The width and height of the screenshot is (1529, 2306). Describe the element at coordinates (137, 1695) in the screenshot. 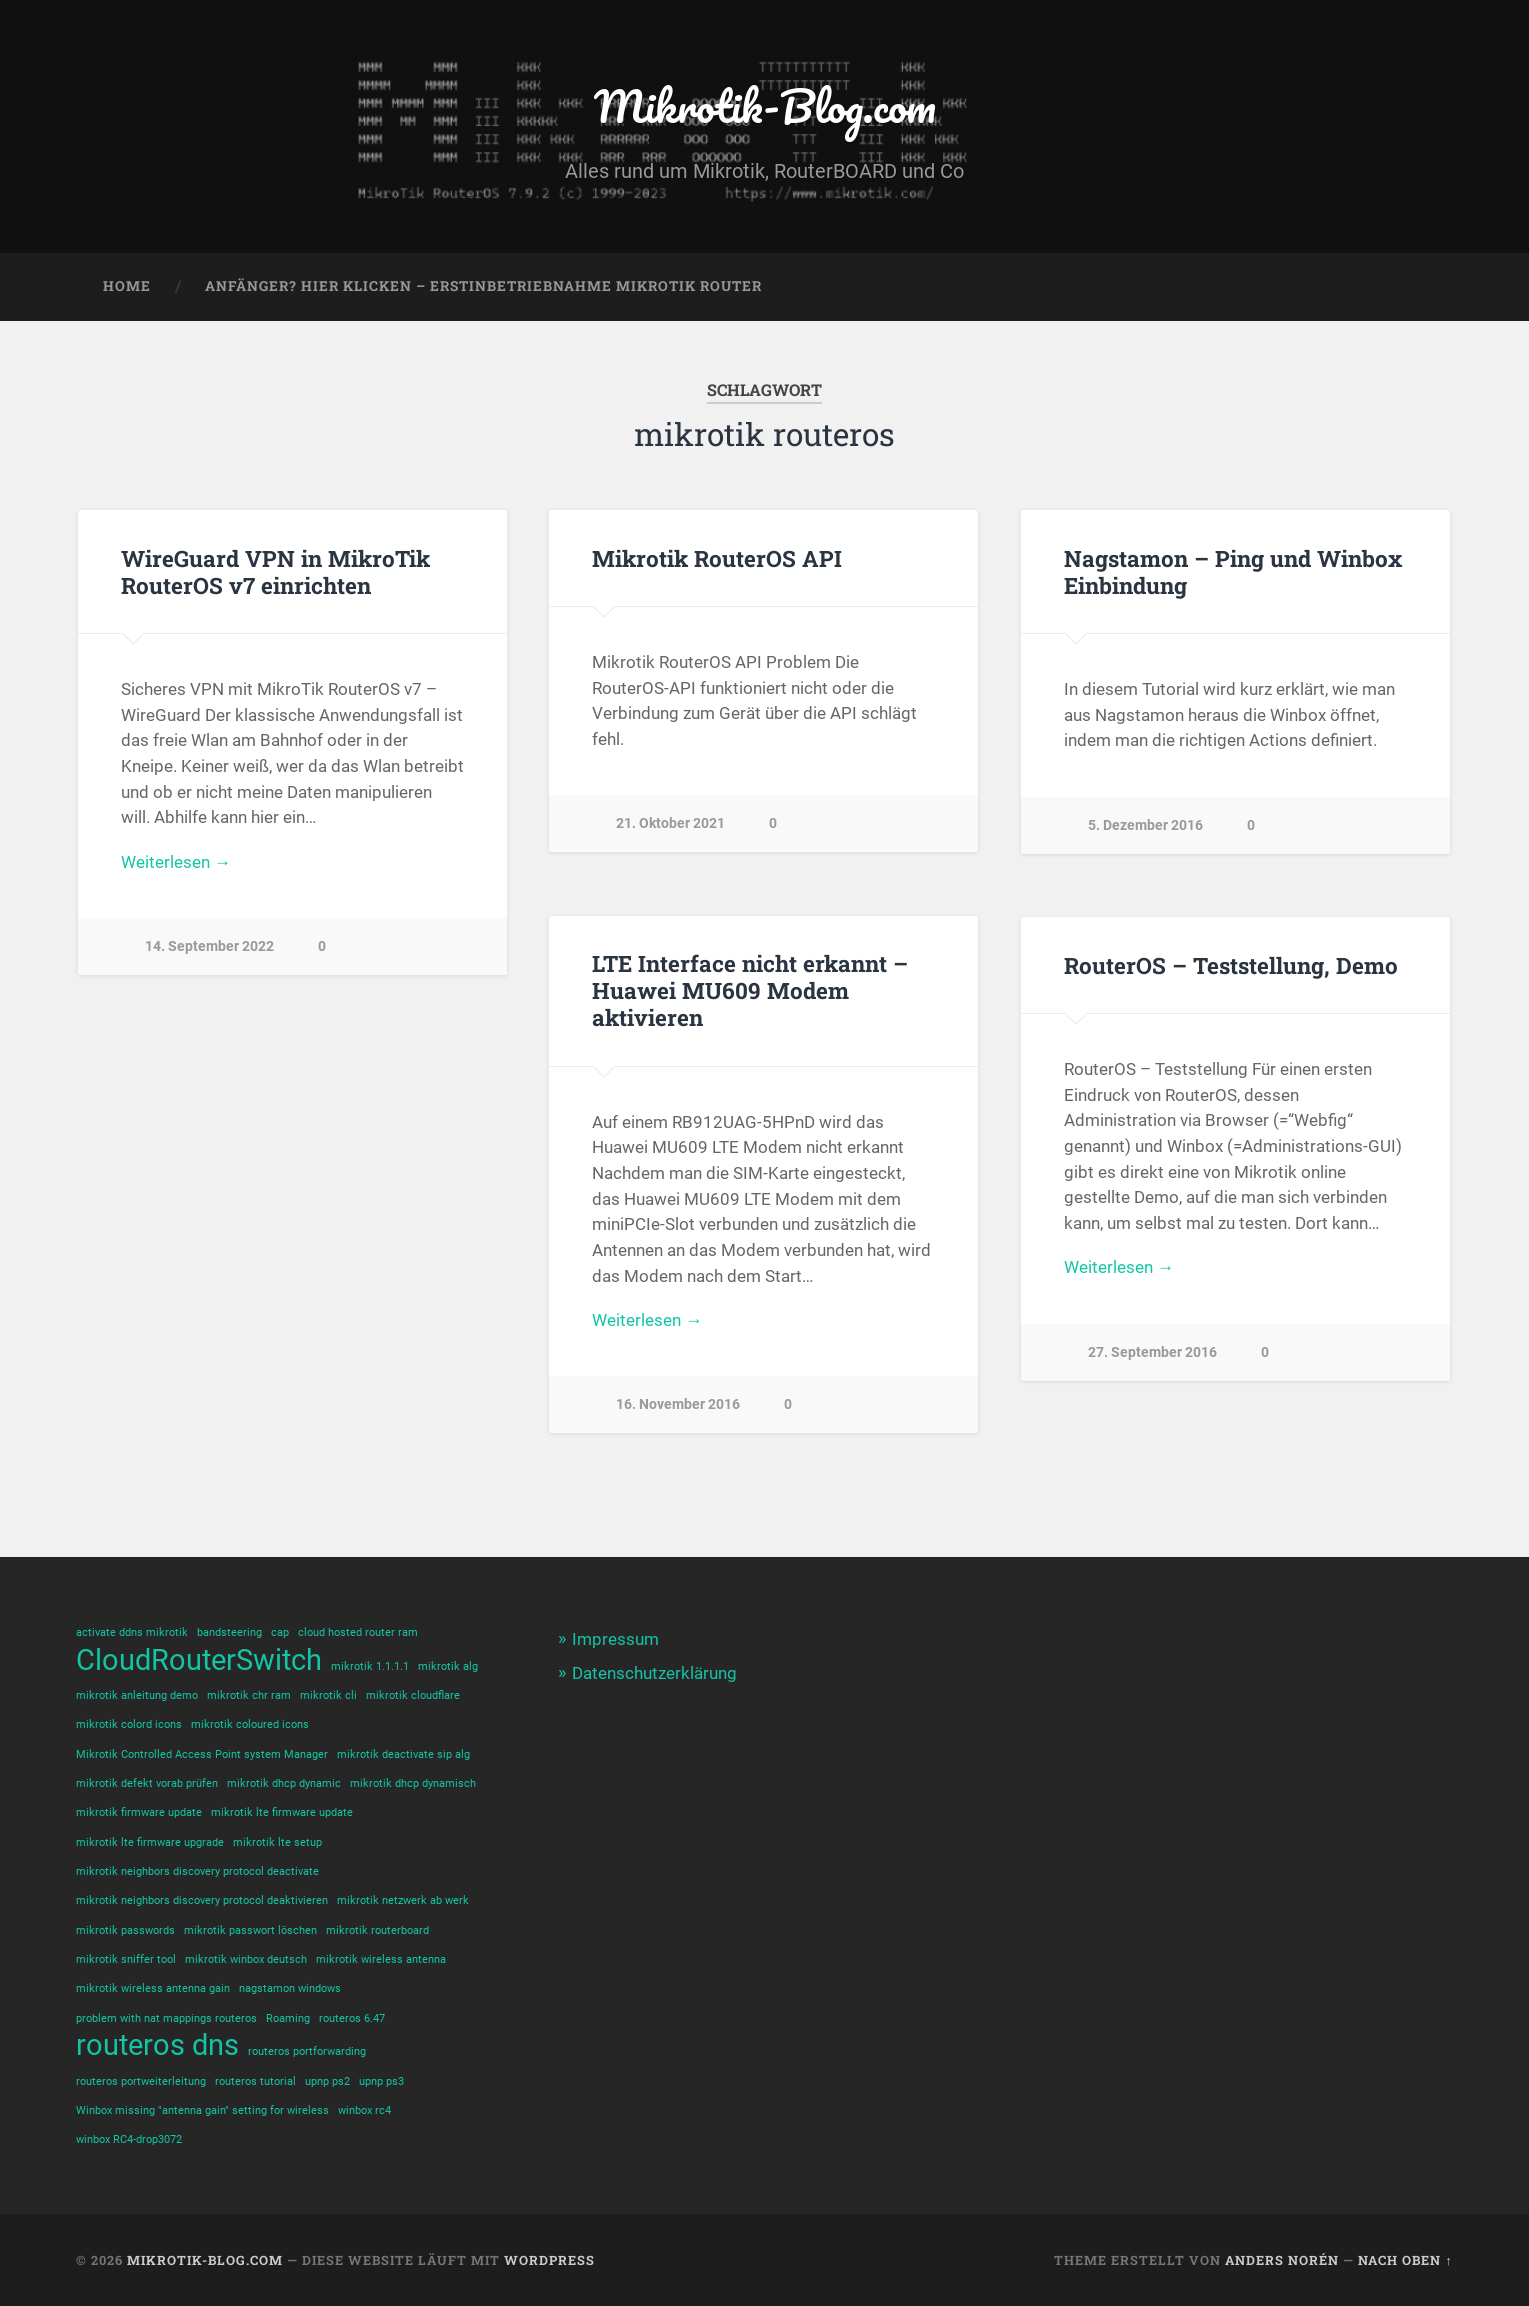

I see `mikrotik anleitung demo [mikrotik anleitung demo (1 Eintrag)]` at that location.